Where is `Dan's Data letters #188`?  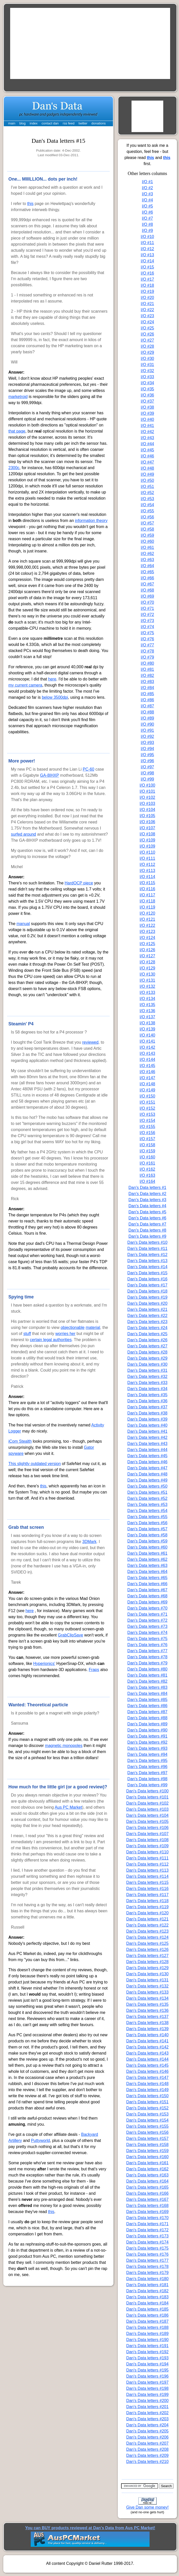
Dan's Data letters #188 is located at coordinates (147, 2327).